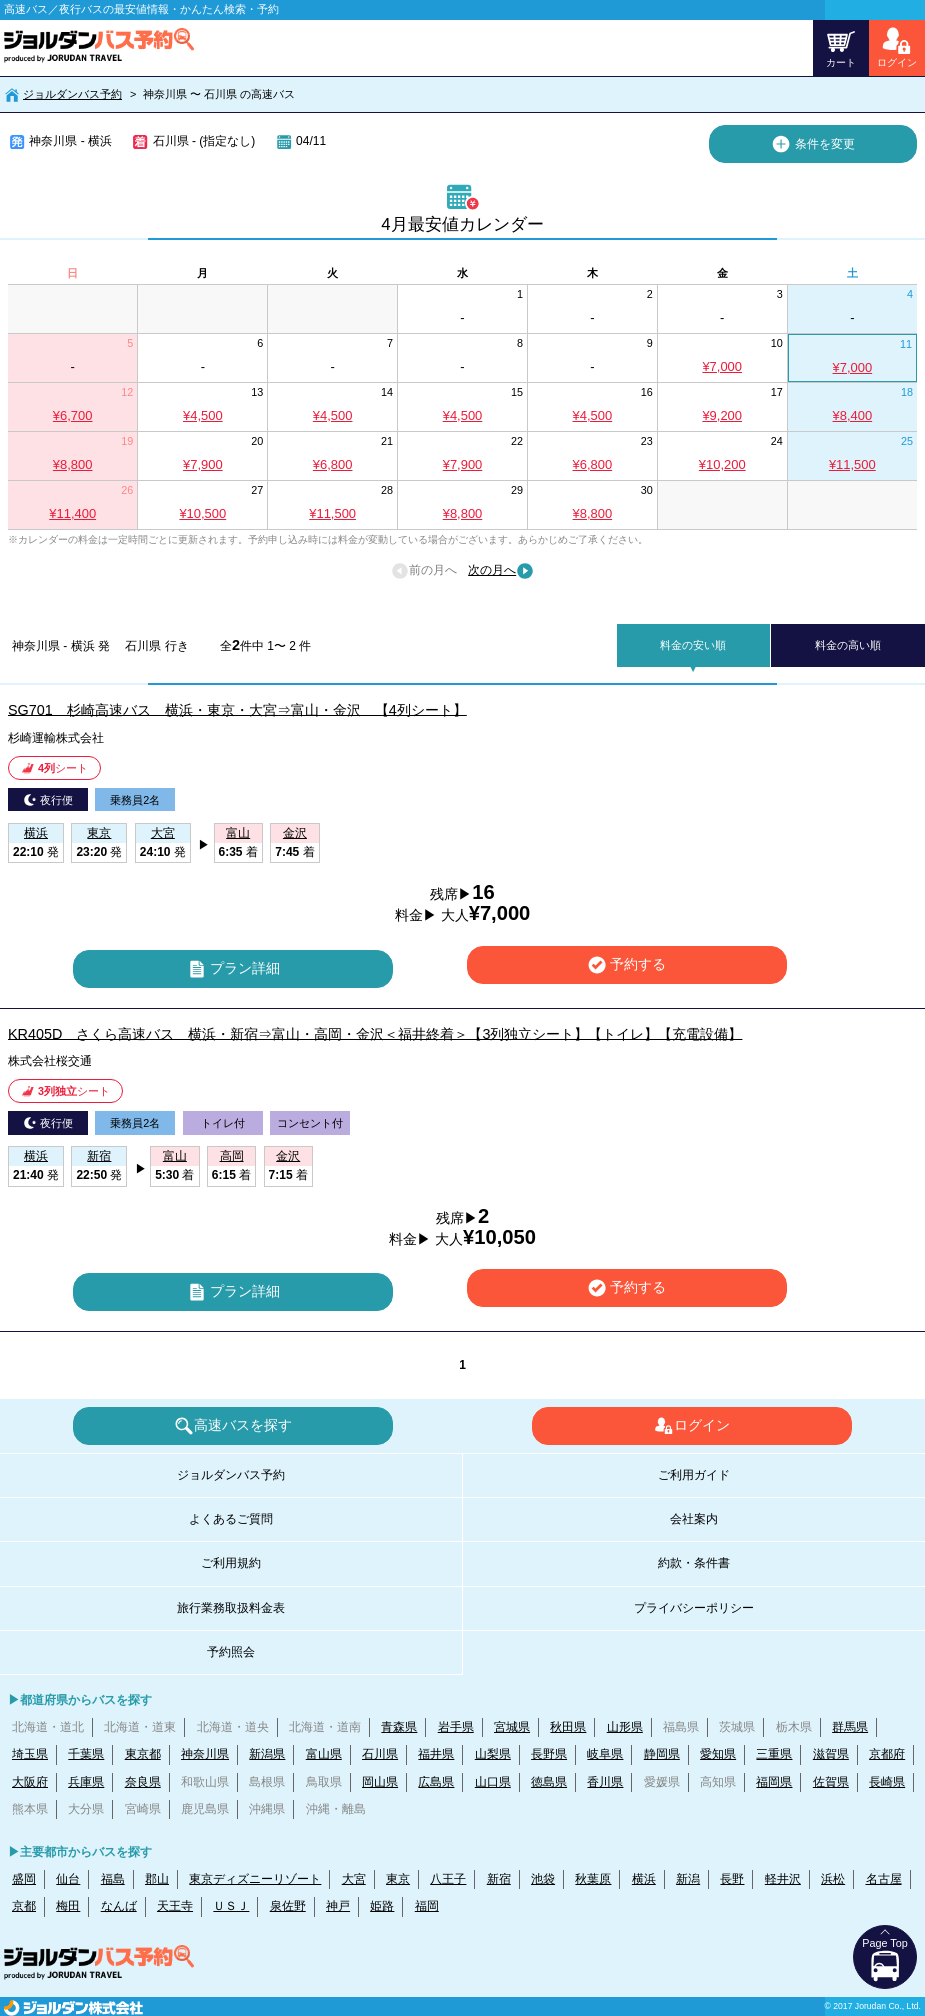 The height and width of the screenshot is (2016, 925). Describe the element at coordinates (354, 1879) in the screenshot. I see `大宮` at that location.